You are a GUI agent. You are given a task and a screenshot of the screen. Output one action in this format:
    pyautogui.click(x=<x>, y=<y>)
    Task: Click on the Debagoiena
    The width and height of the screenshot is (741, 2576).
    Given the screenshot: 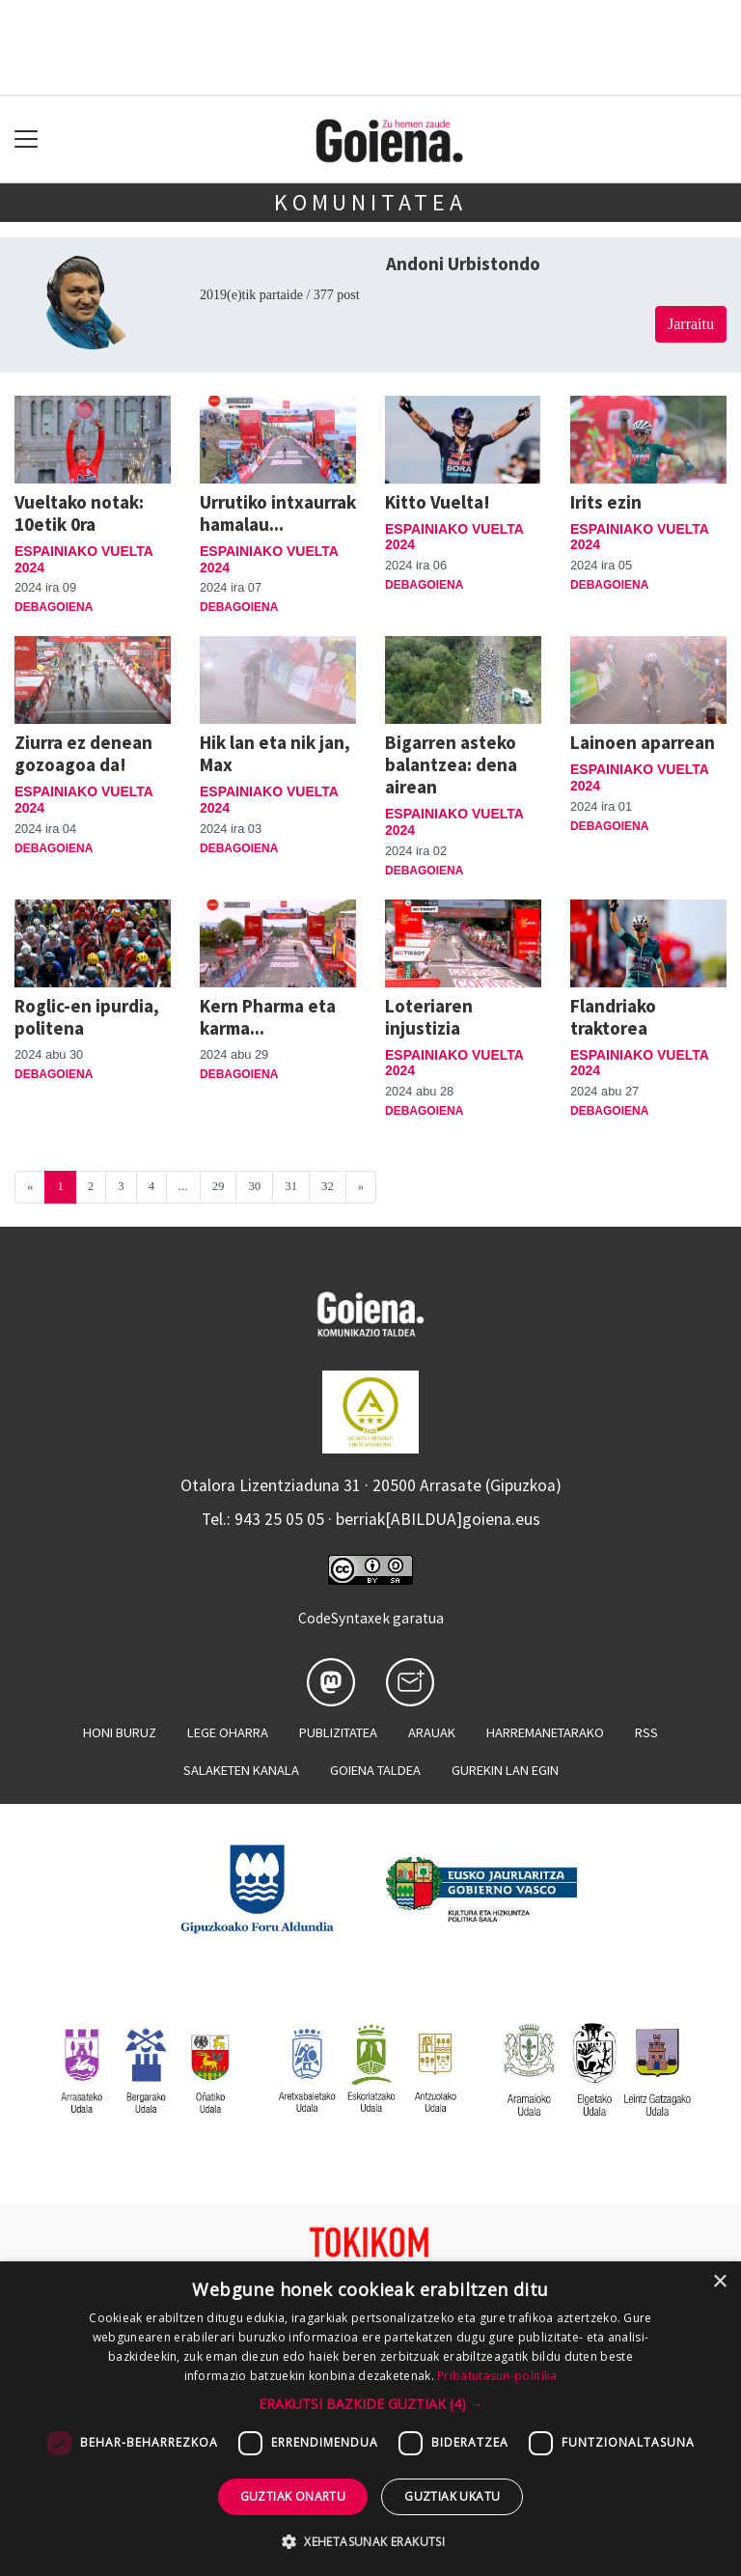 What is the action you would take?
    pyautogui.click(x=53, y=607)
    